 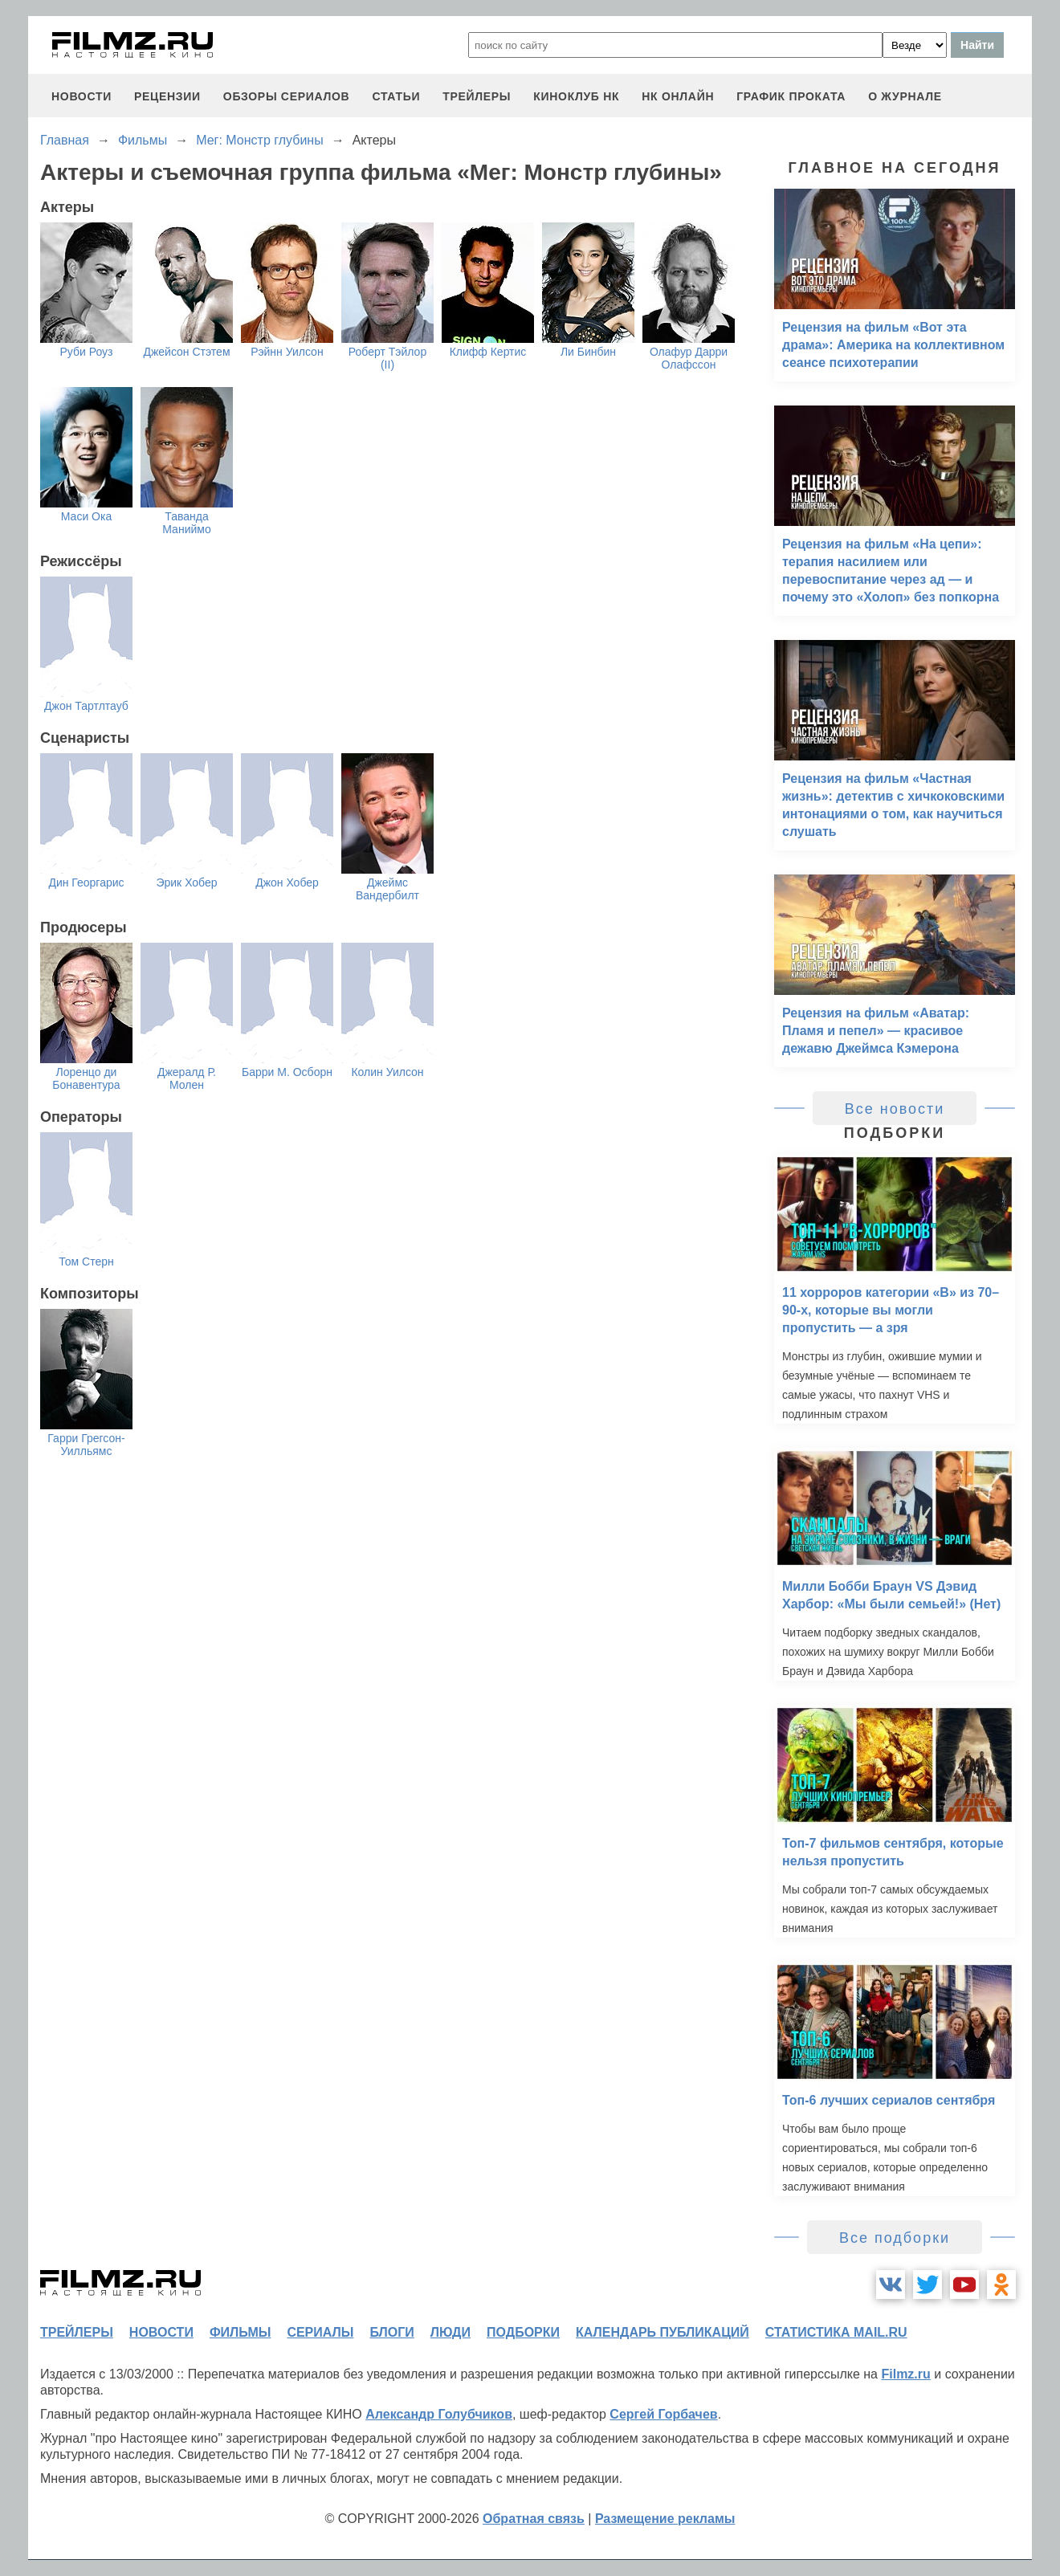 I want to click on рецензии, so click(x=167, y=96).